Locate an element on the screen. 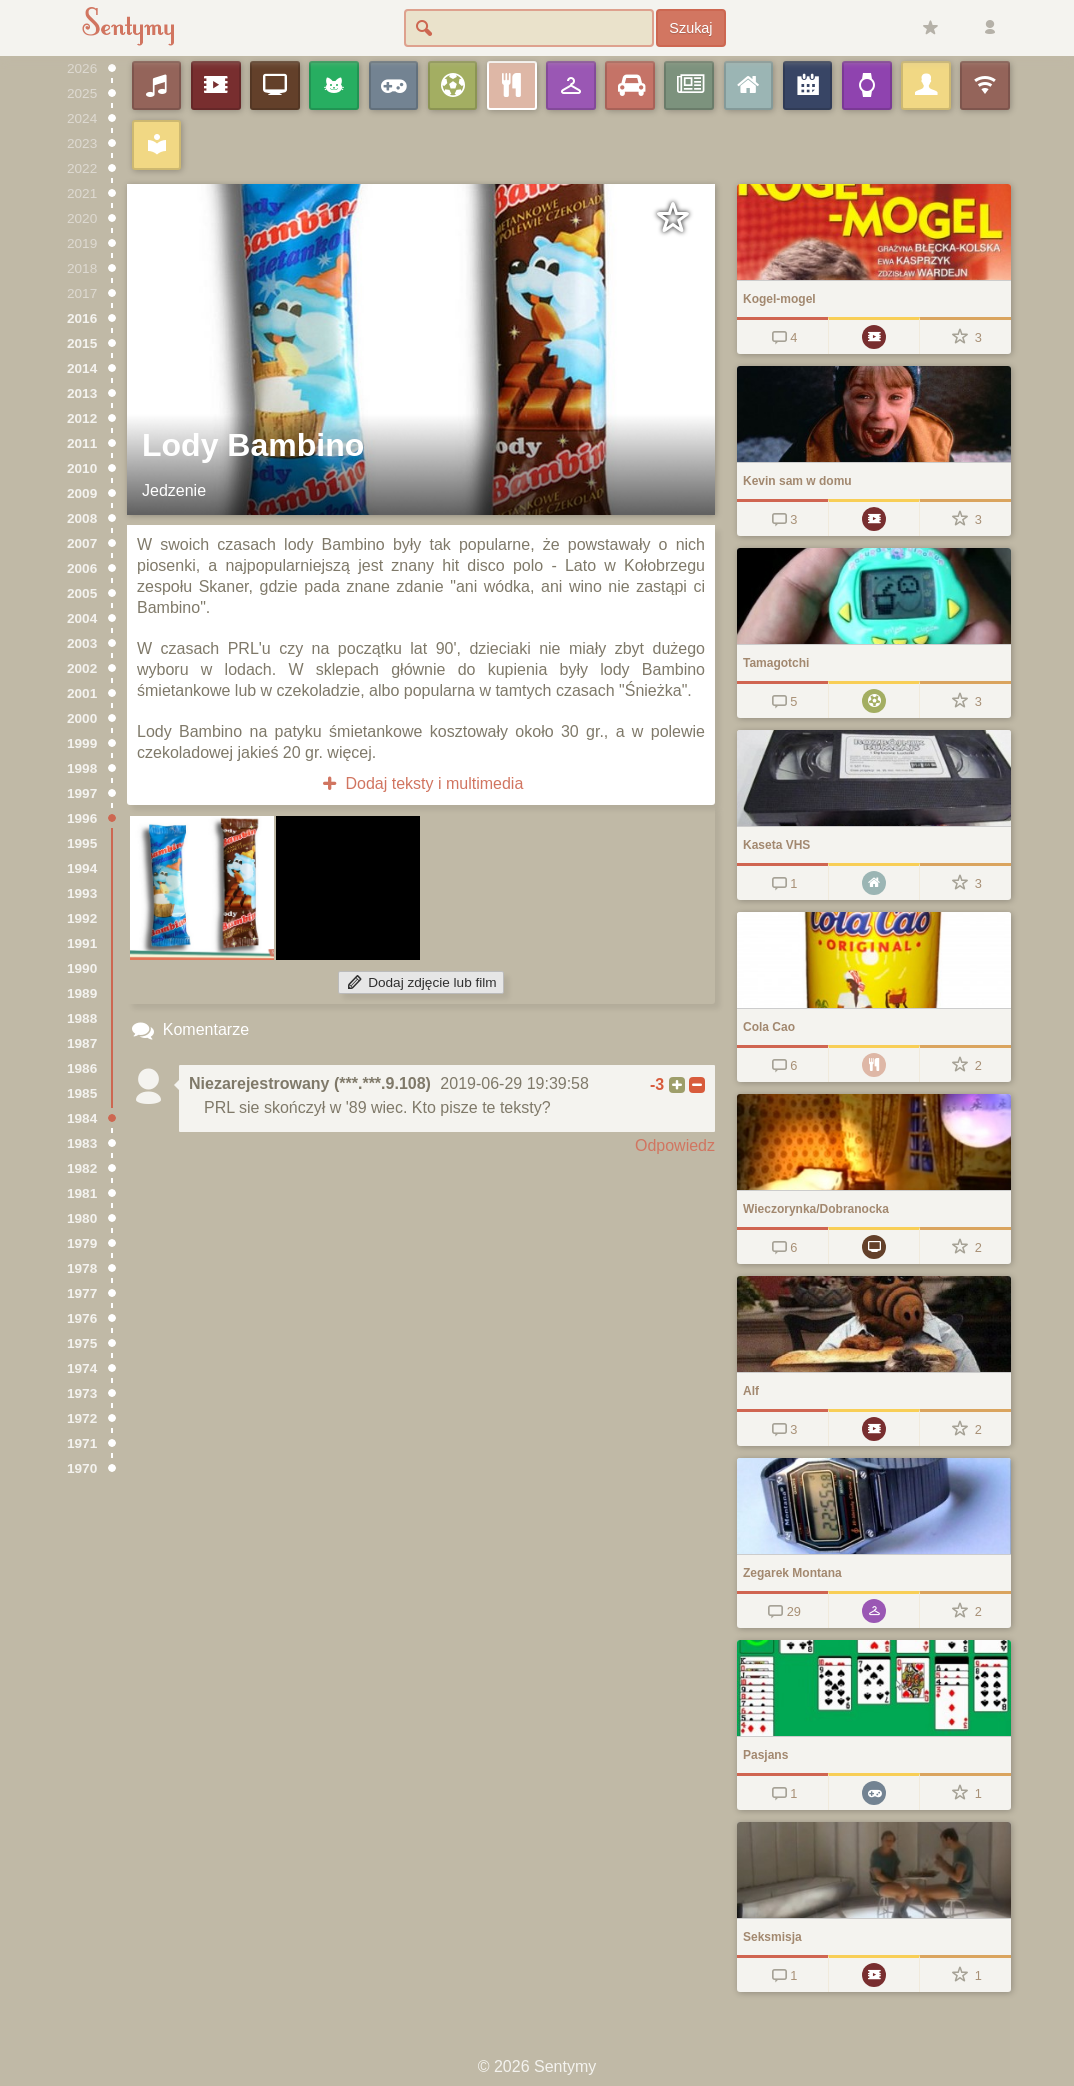 This screenshot has height=2086, width=1074. Dodaj teksty i multimedia is located at coordinates (421, 783).